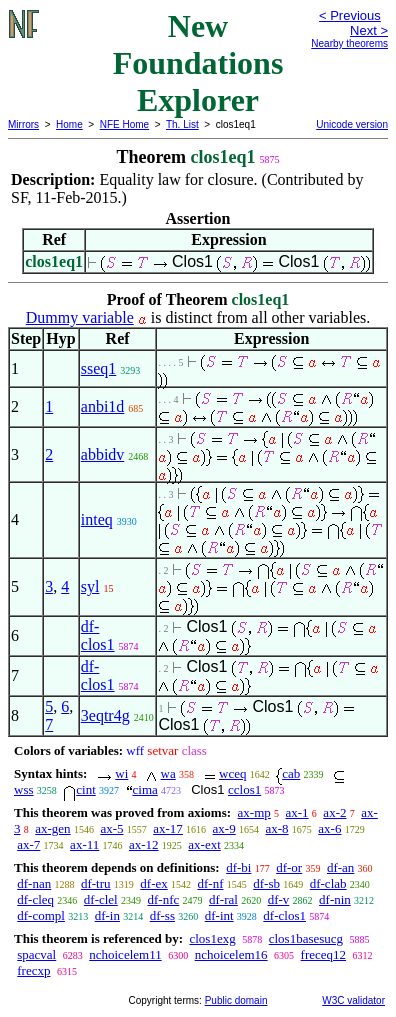 This screenshot has width=396, height=1017. I want to click on df-clel, so click(101, 899).